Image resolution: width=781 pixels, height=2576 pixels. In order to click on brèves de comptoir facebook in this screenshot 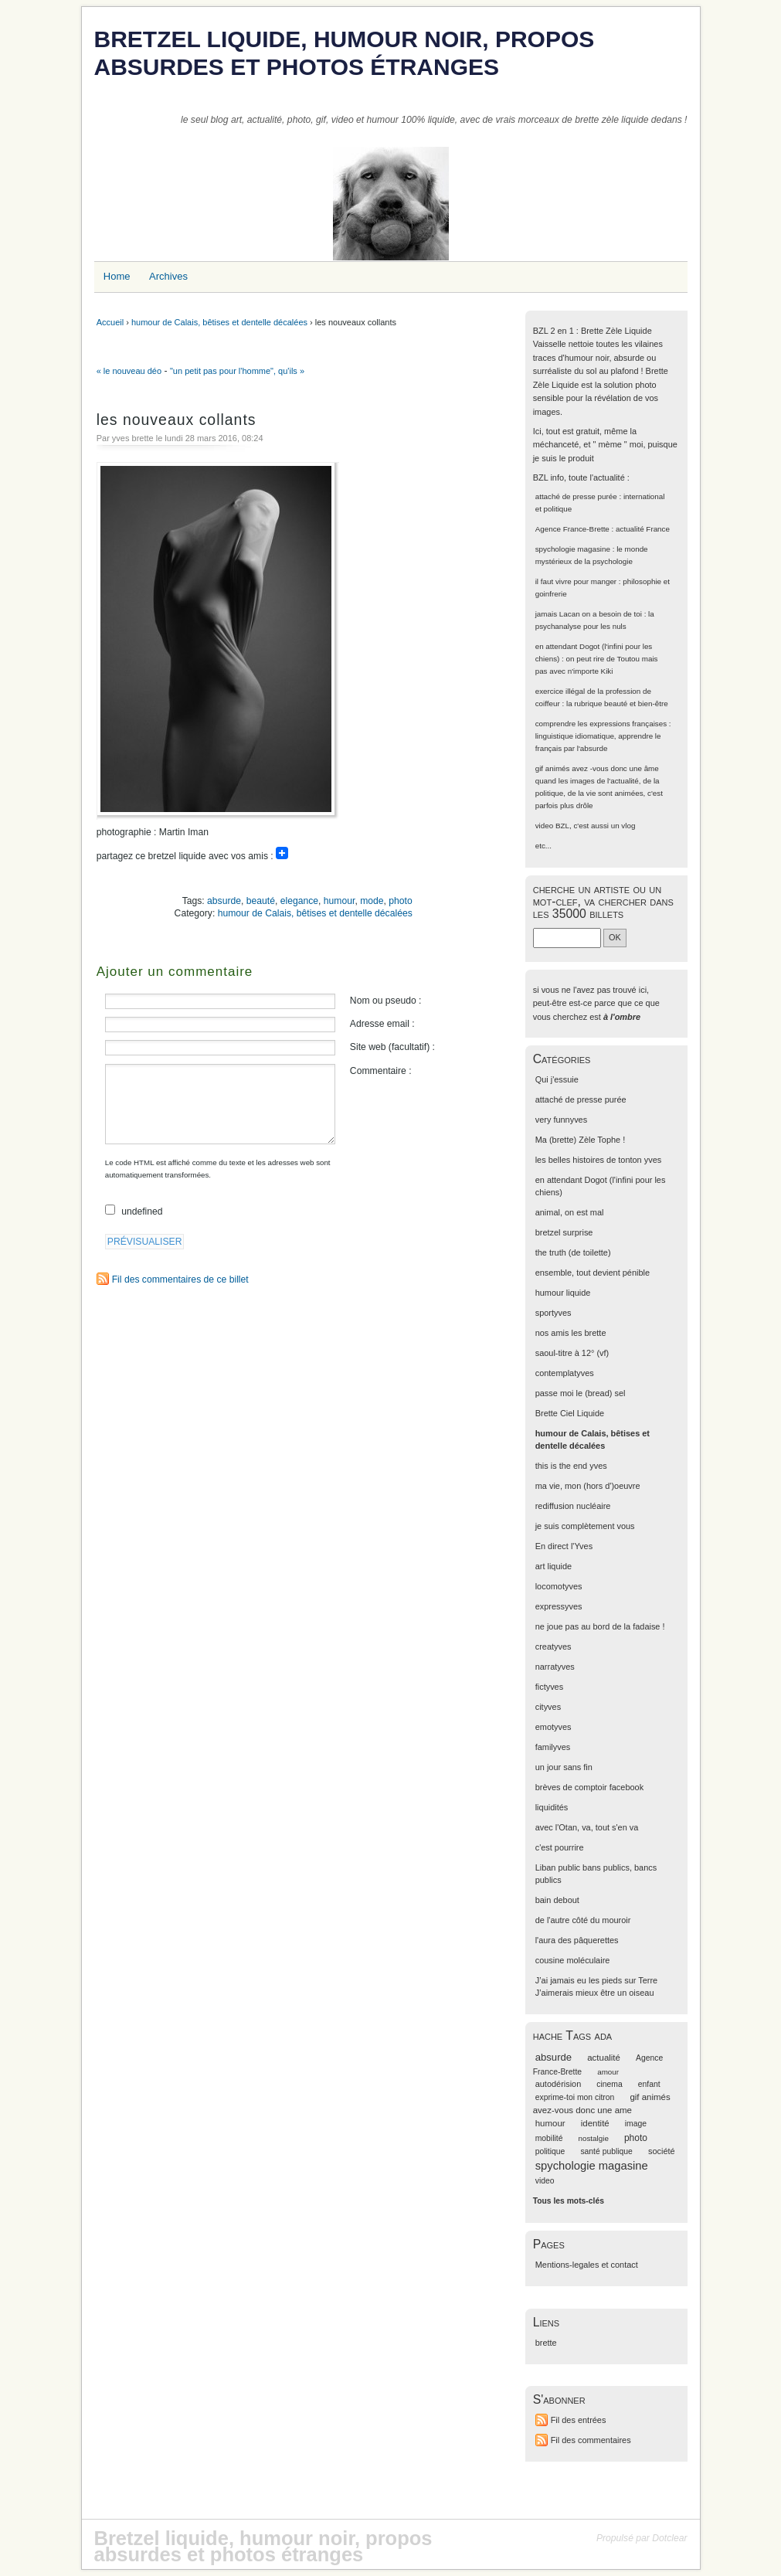, I will do `click(589, 1787)`.